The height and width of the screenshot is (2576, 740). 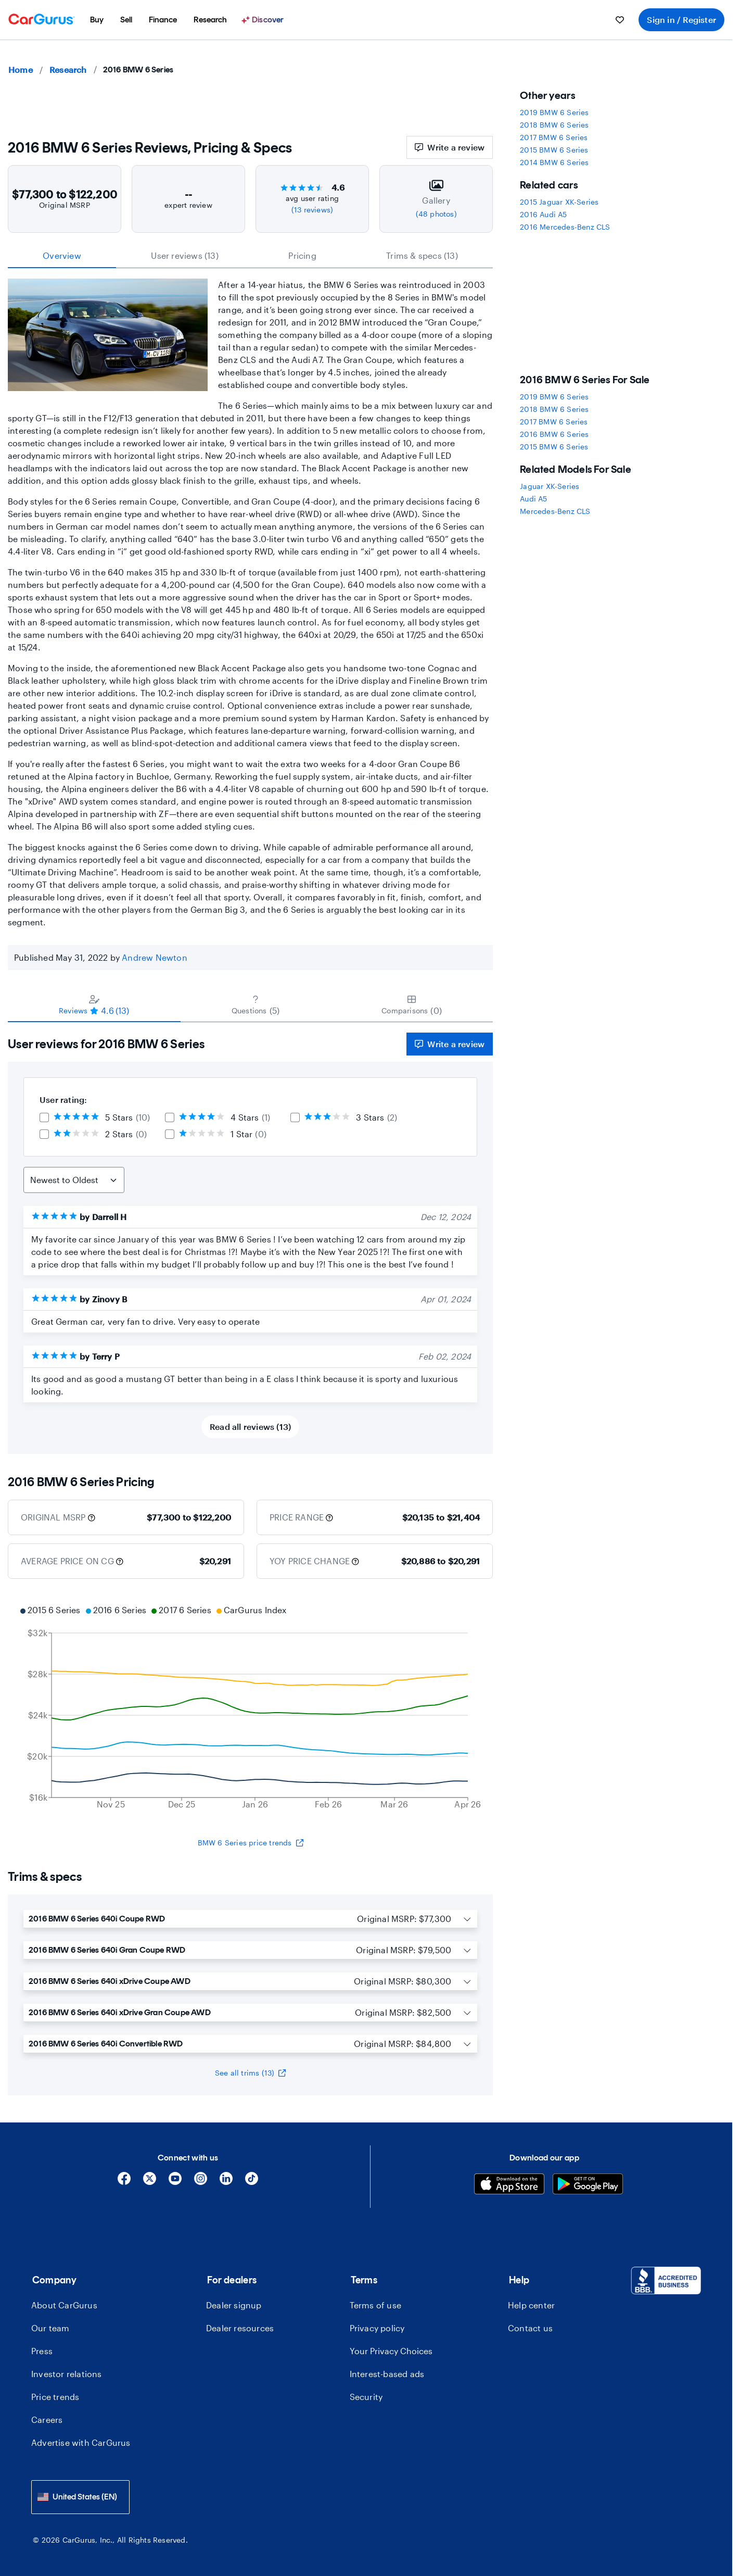 I want to click on Privacy policy, so click(x=377, y=2328).